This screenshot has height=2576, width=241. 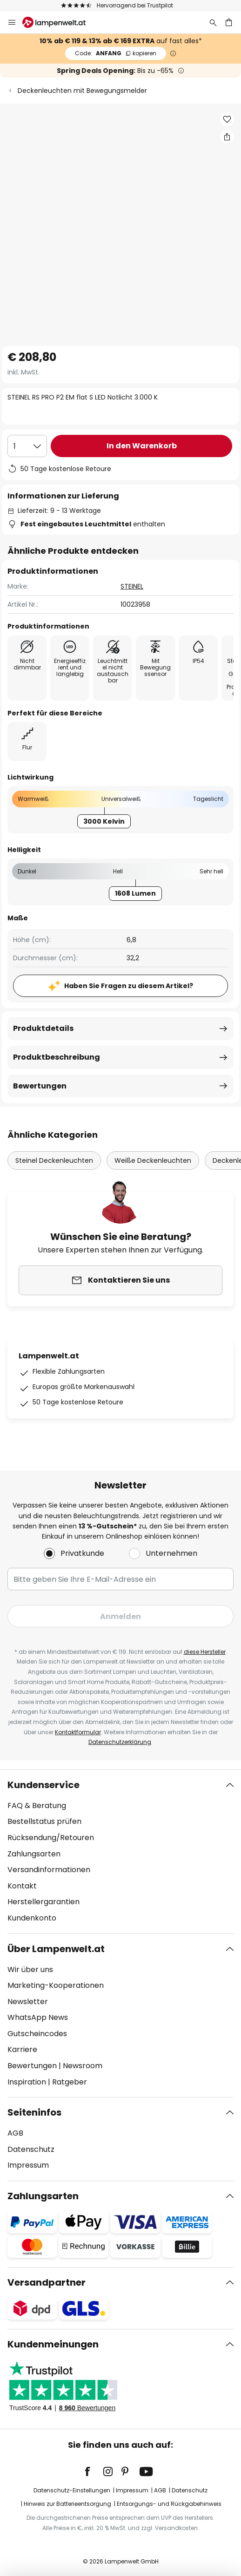 I want to click on Produktbeschreibung, so click(x=56, y=1057).